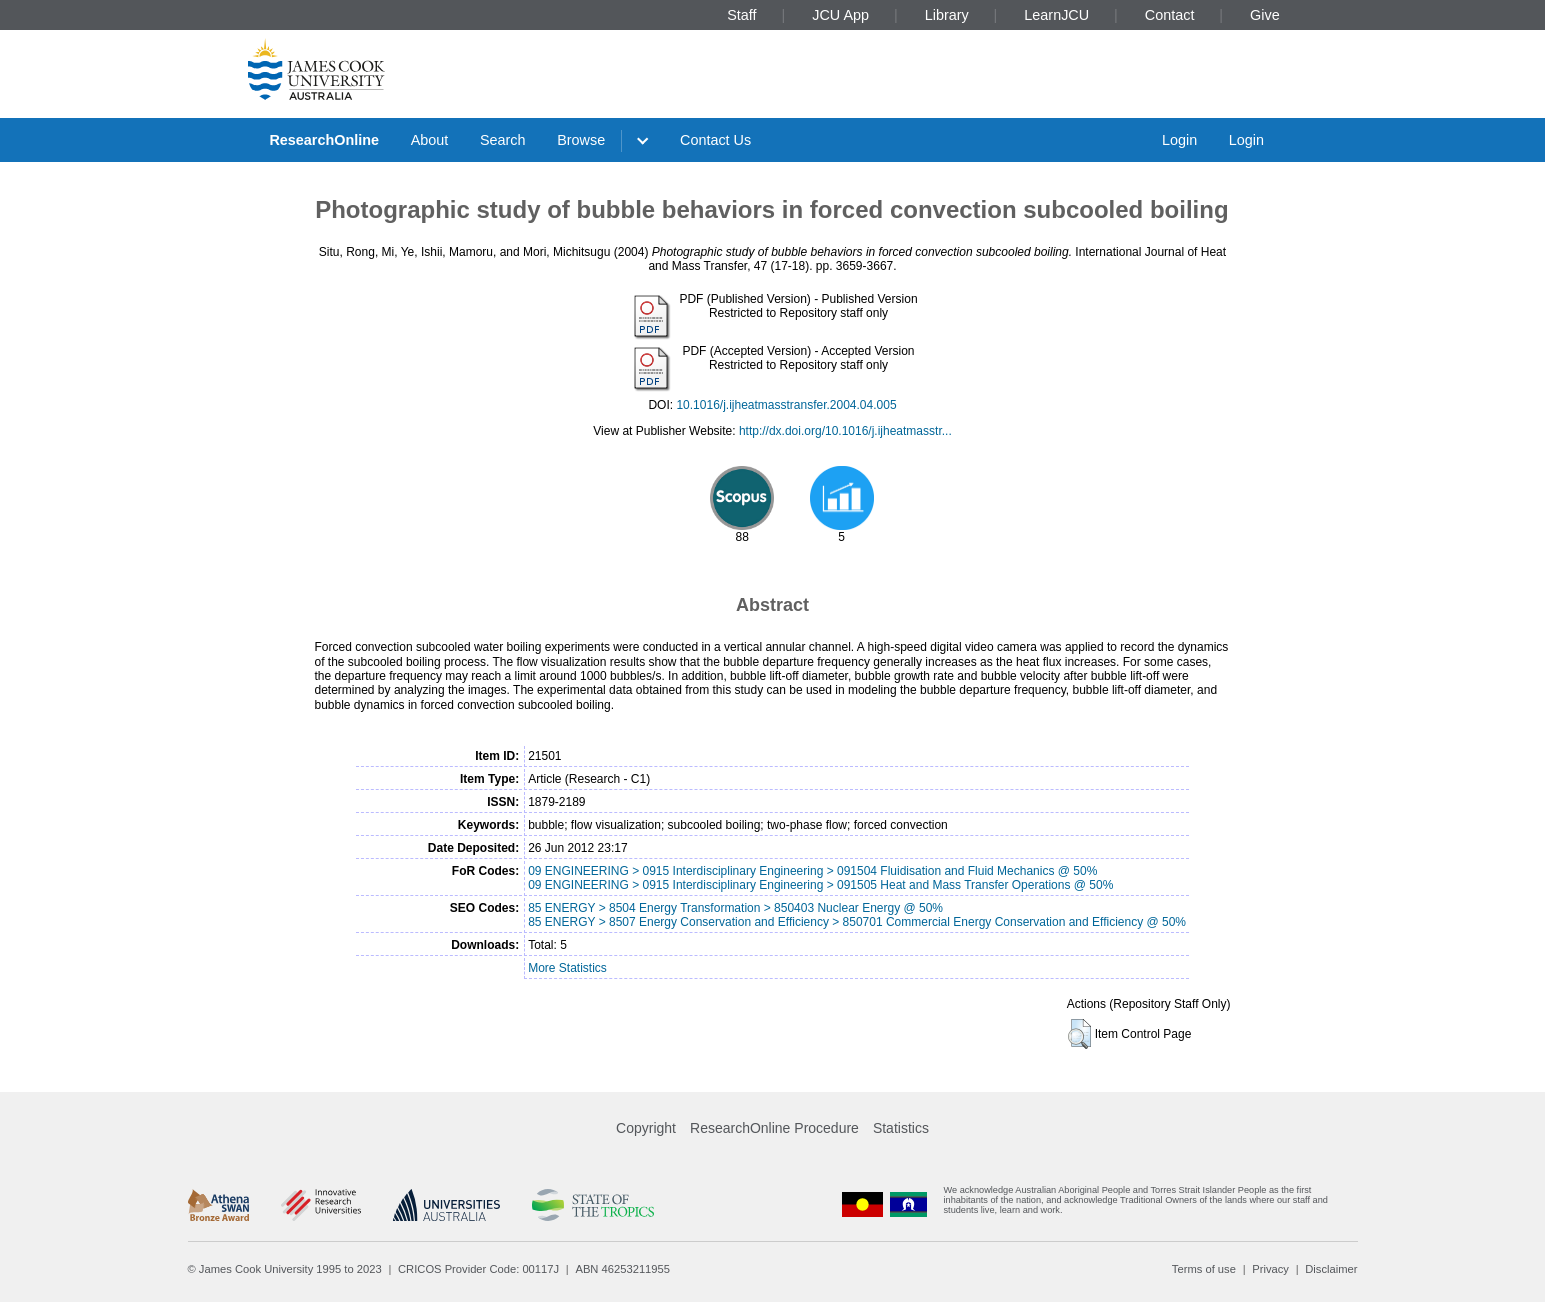  Describe the element at coordinates (1270, 1269) in the screenshot. I see `Privacy` at that location.